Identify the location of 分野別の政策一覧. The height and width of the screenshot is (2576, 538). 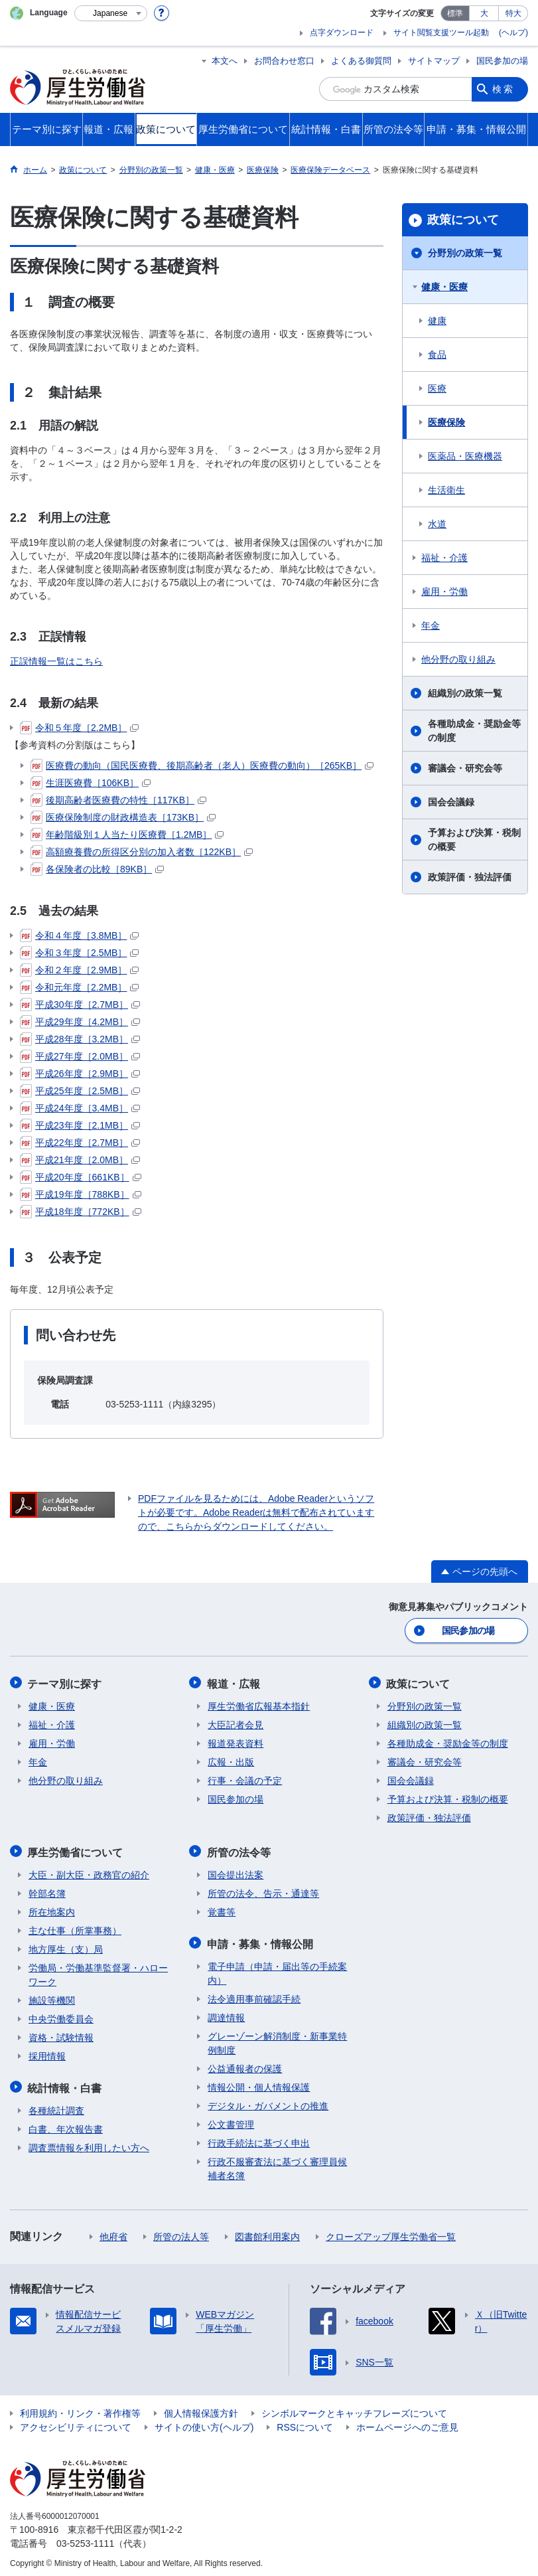
(465, 253).